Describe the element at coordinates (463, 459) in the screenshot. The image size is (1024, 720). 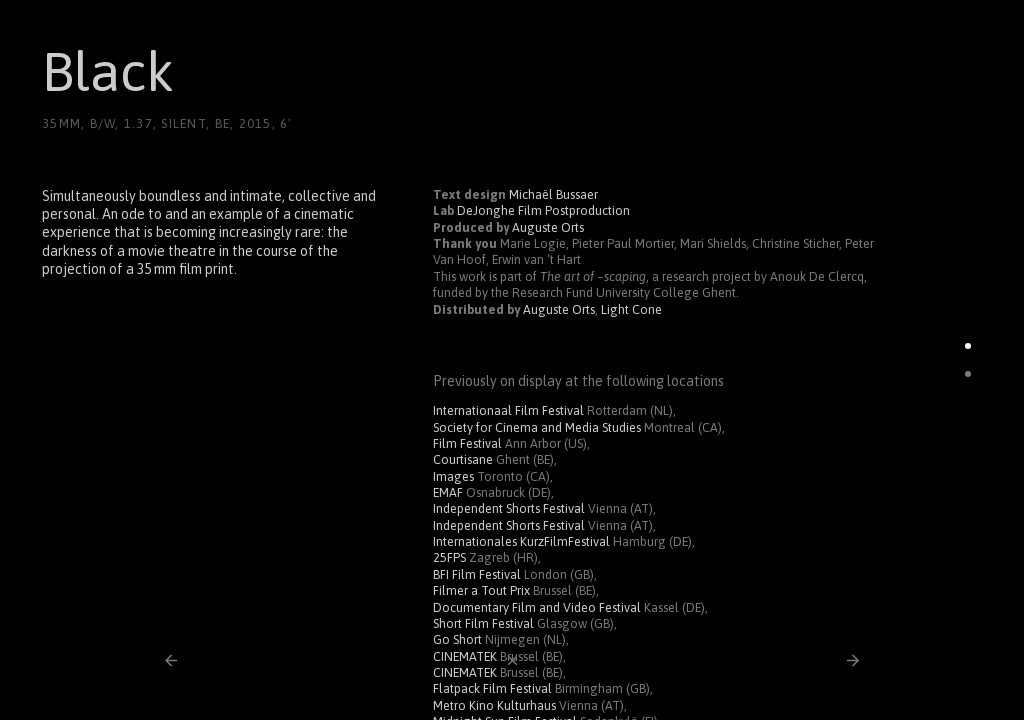
I see `Courtisane` at that location.